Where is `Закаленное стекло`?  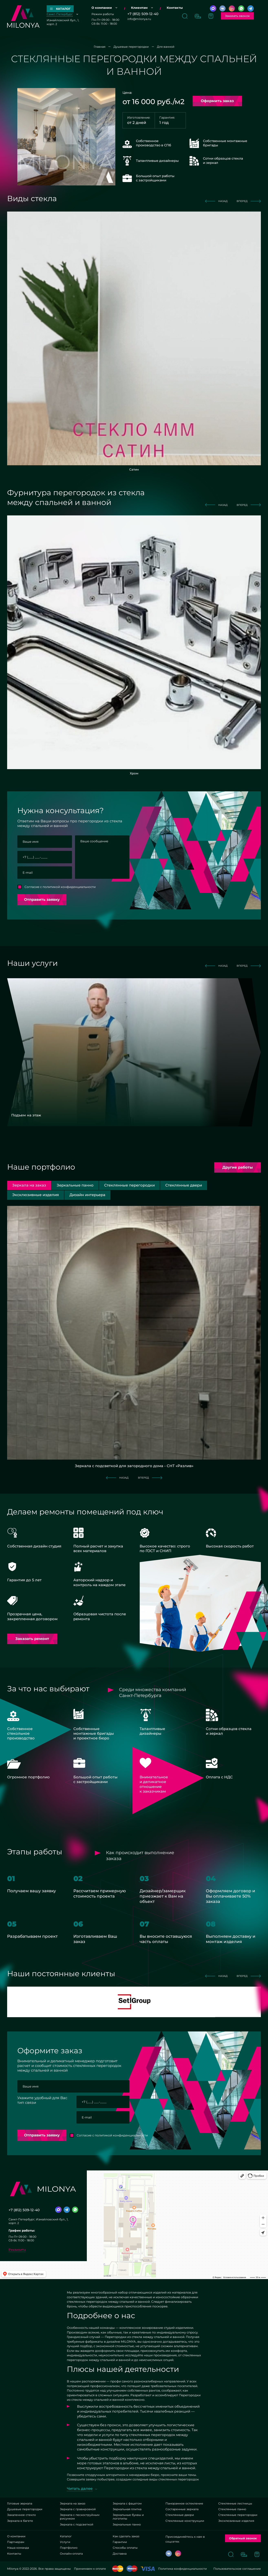 Закаленное стекло is located at coordinates (21, 2515).